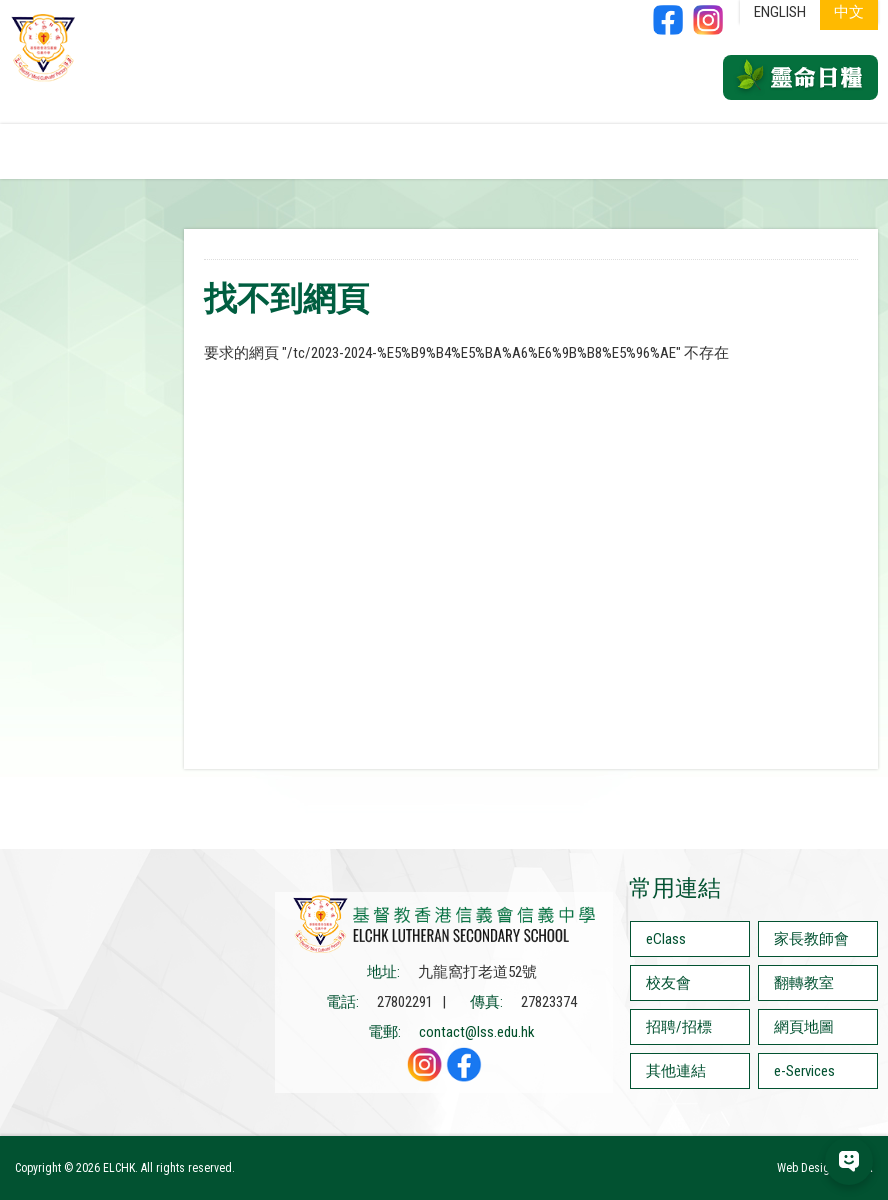 Image resolution: width=888 pixels, height=1200 pixels. Describe the element at coordinates (811, 939) in the screenshot. I see `家長教師會` at that location.